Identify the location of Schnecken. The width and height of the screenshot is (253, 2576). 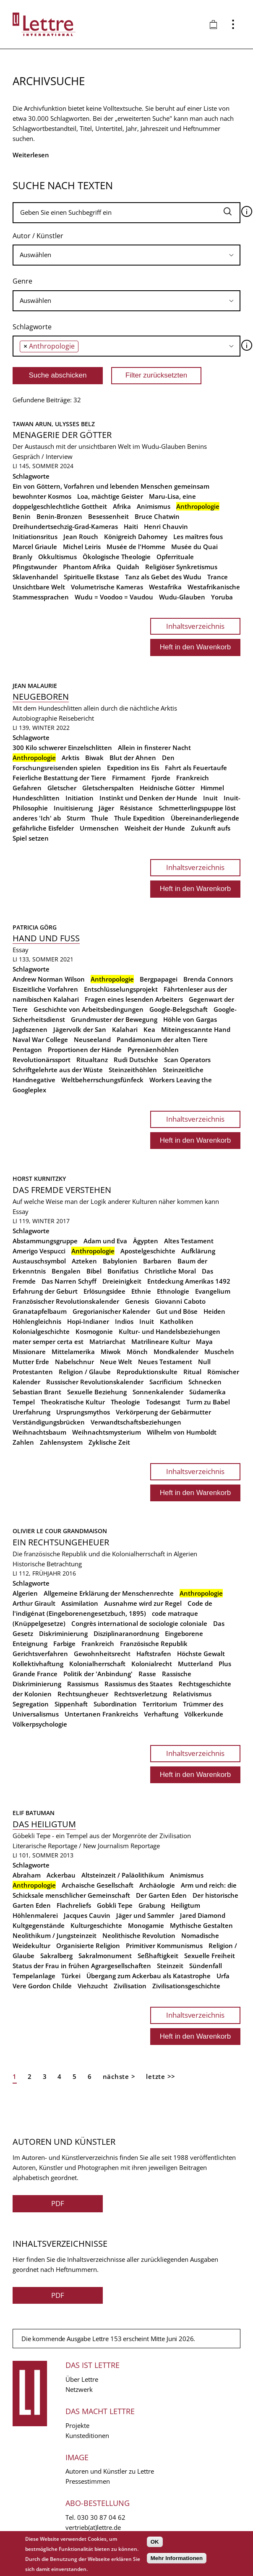
(205, 1382).